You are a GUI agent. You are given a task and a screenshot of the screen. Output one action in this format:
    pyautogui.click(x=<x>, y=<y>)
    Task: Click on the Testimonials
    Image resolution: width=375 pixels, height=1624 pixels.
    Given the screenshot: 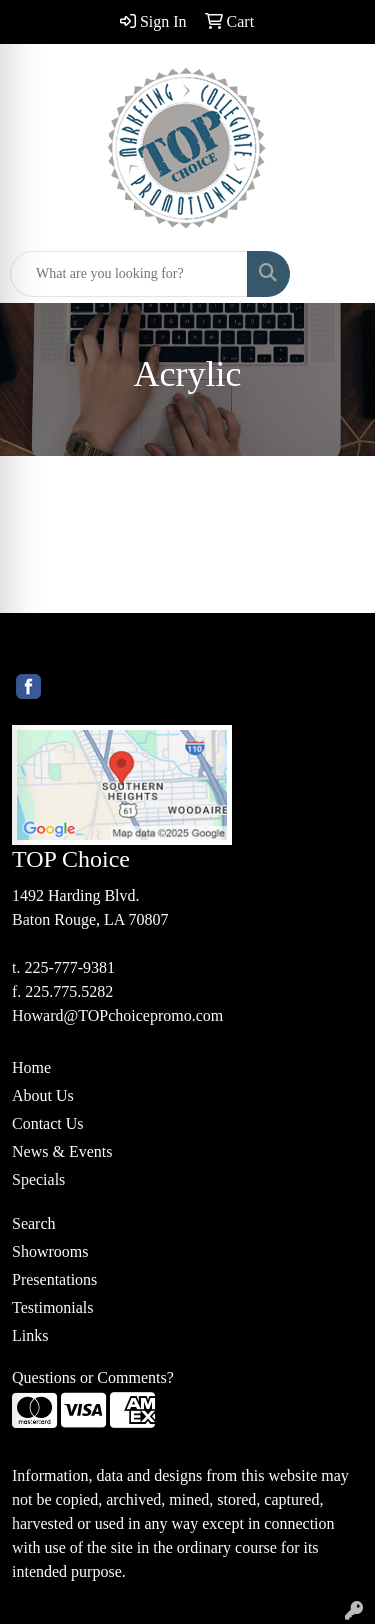 What is the action you would take?
    pyautogui.click(x=53, y=1307)
    